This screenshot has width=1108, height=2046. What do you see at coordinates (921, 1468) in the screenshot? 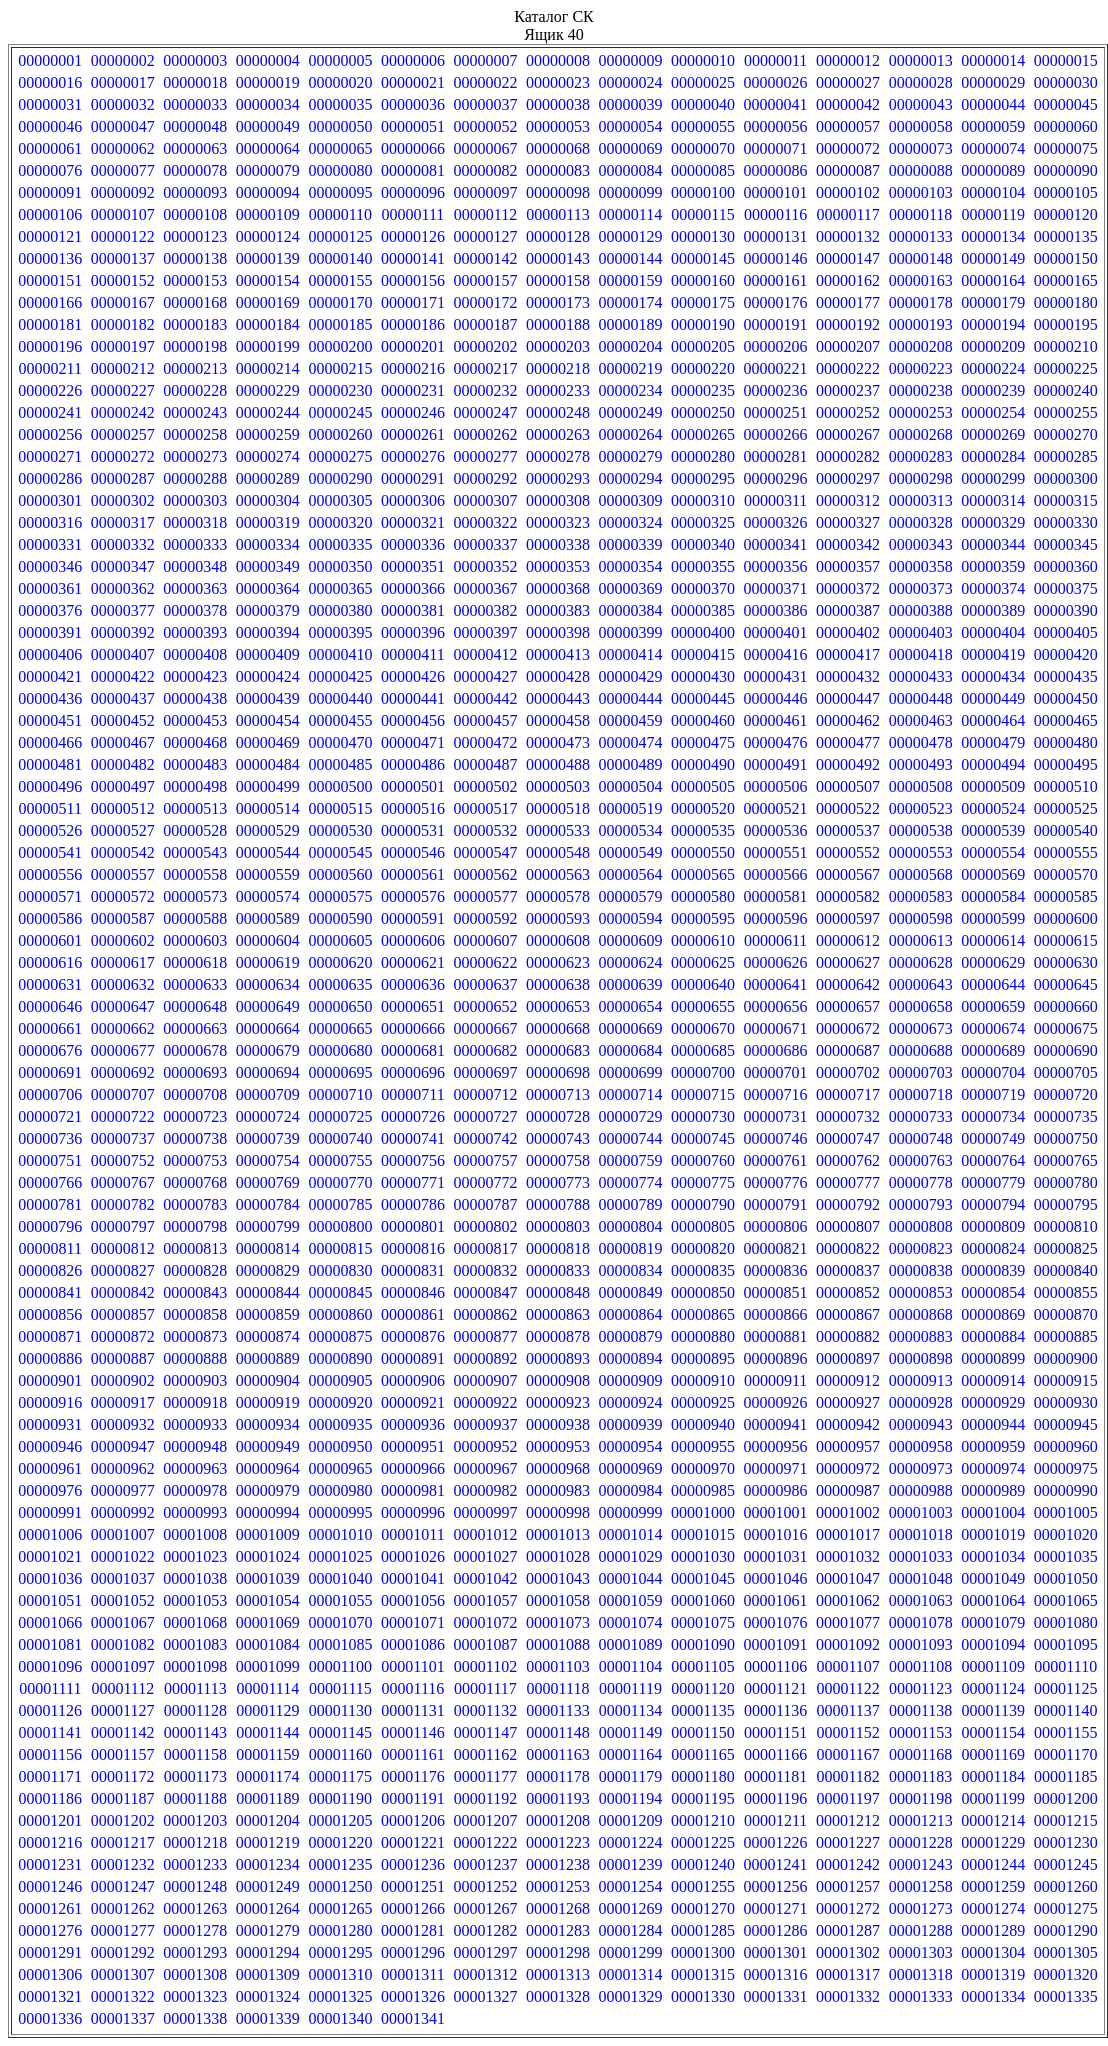
I see `00000973` at bounding box center [921, 1468].